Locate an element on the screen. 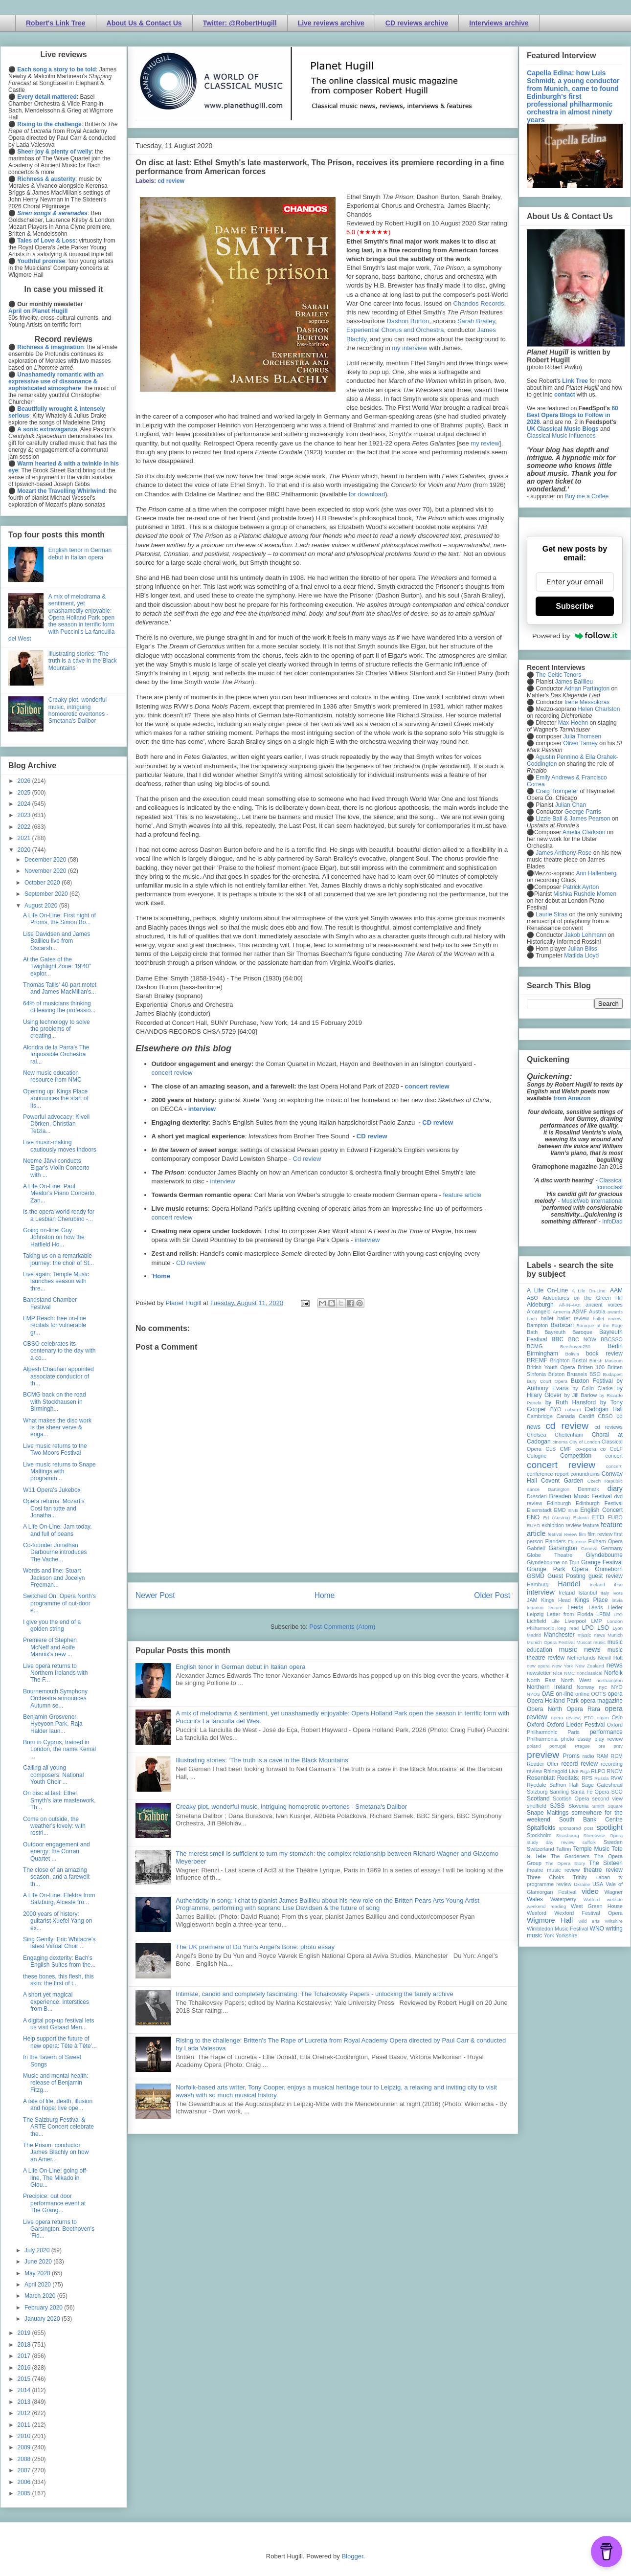 The image size is (631, 2576). diary is located at coordinates (615, 1488).